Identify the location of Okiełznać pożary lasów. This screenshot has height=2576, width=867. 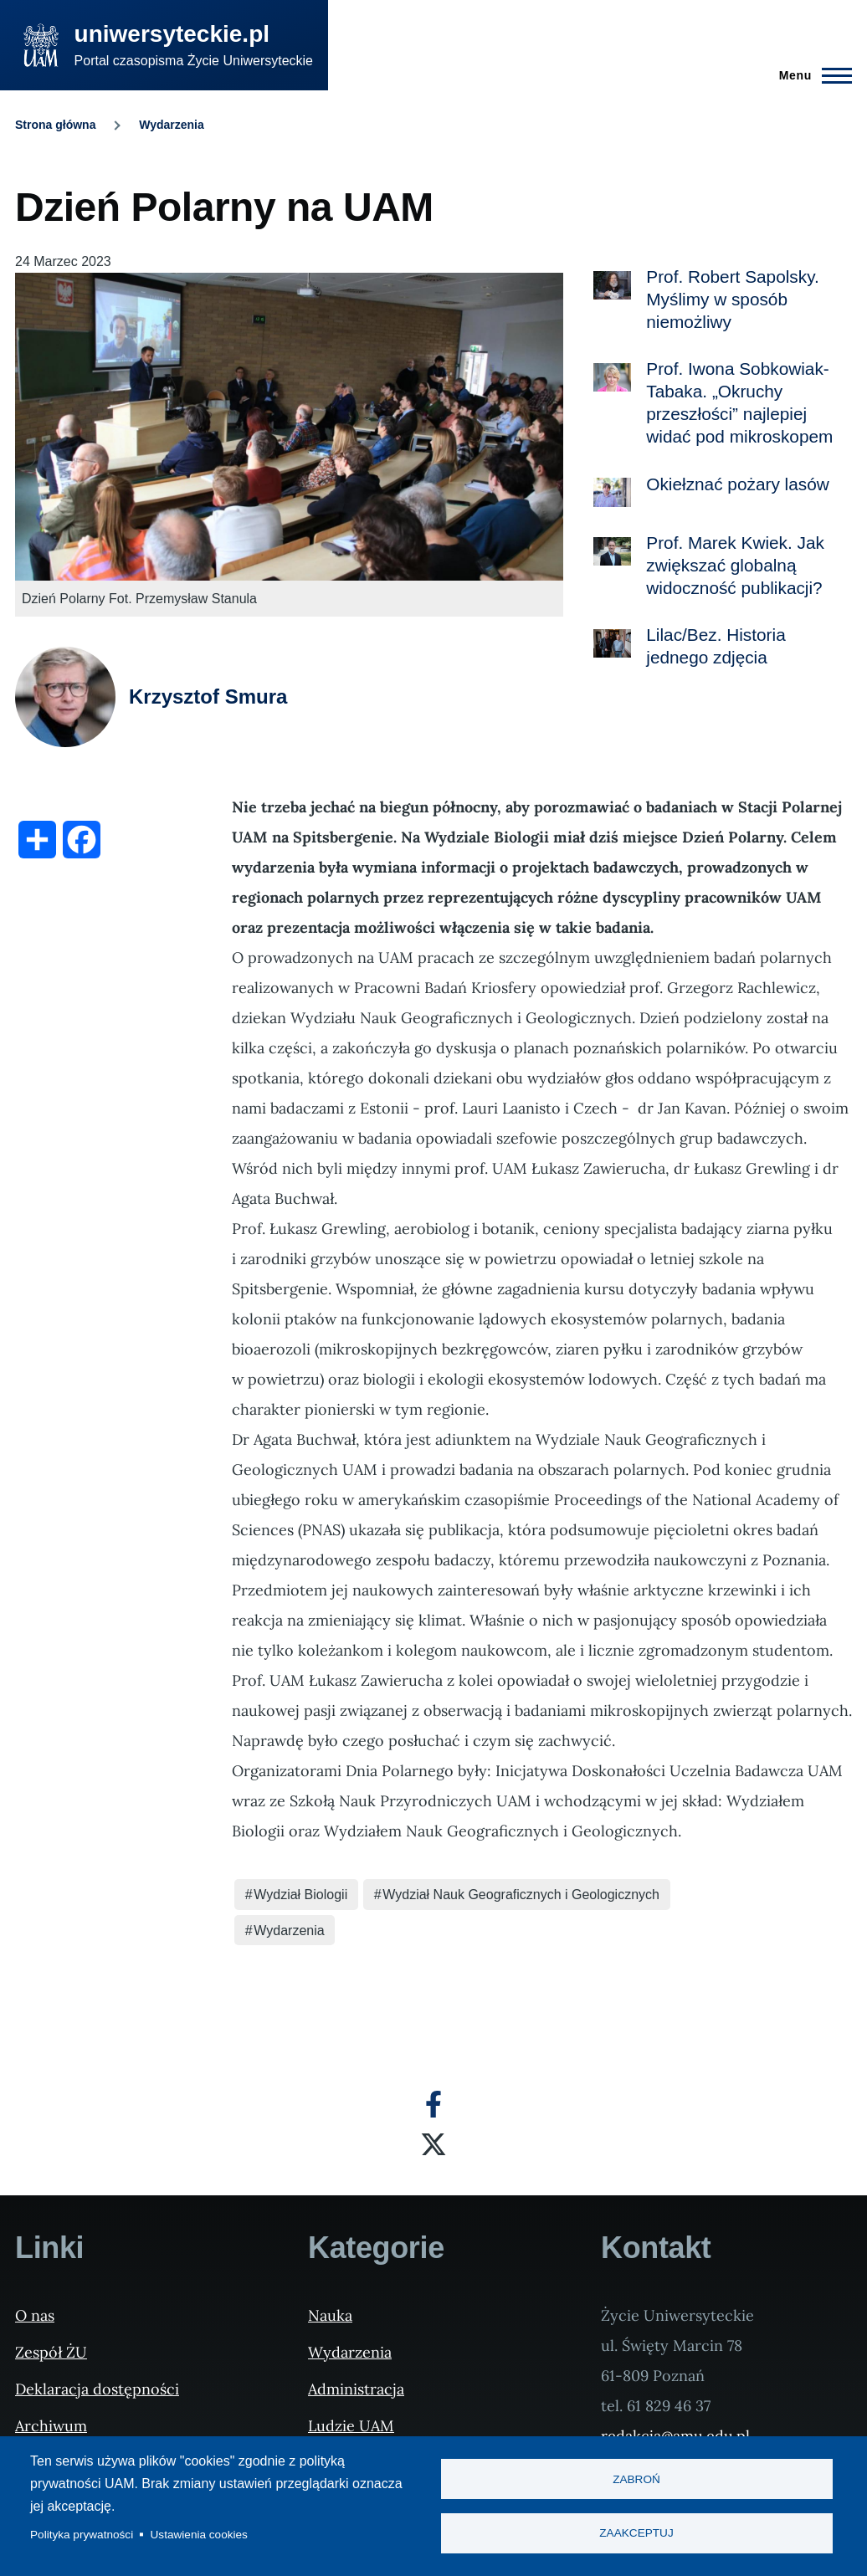
(737, 484).